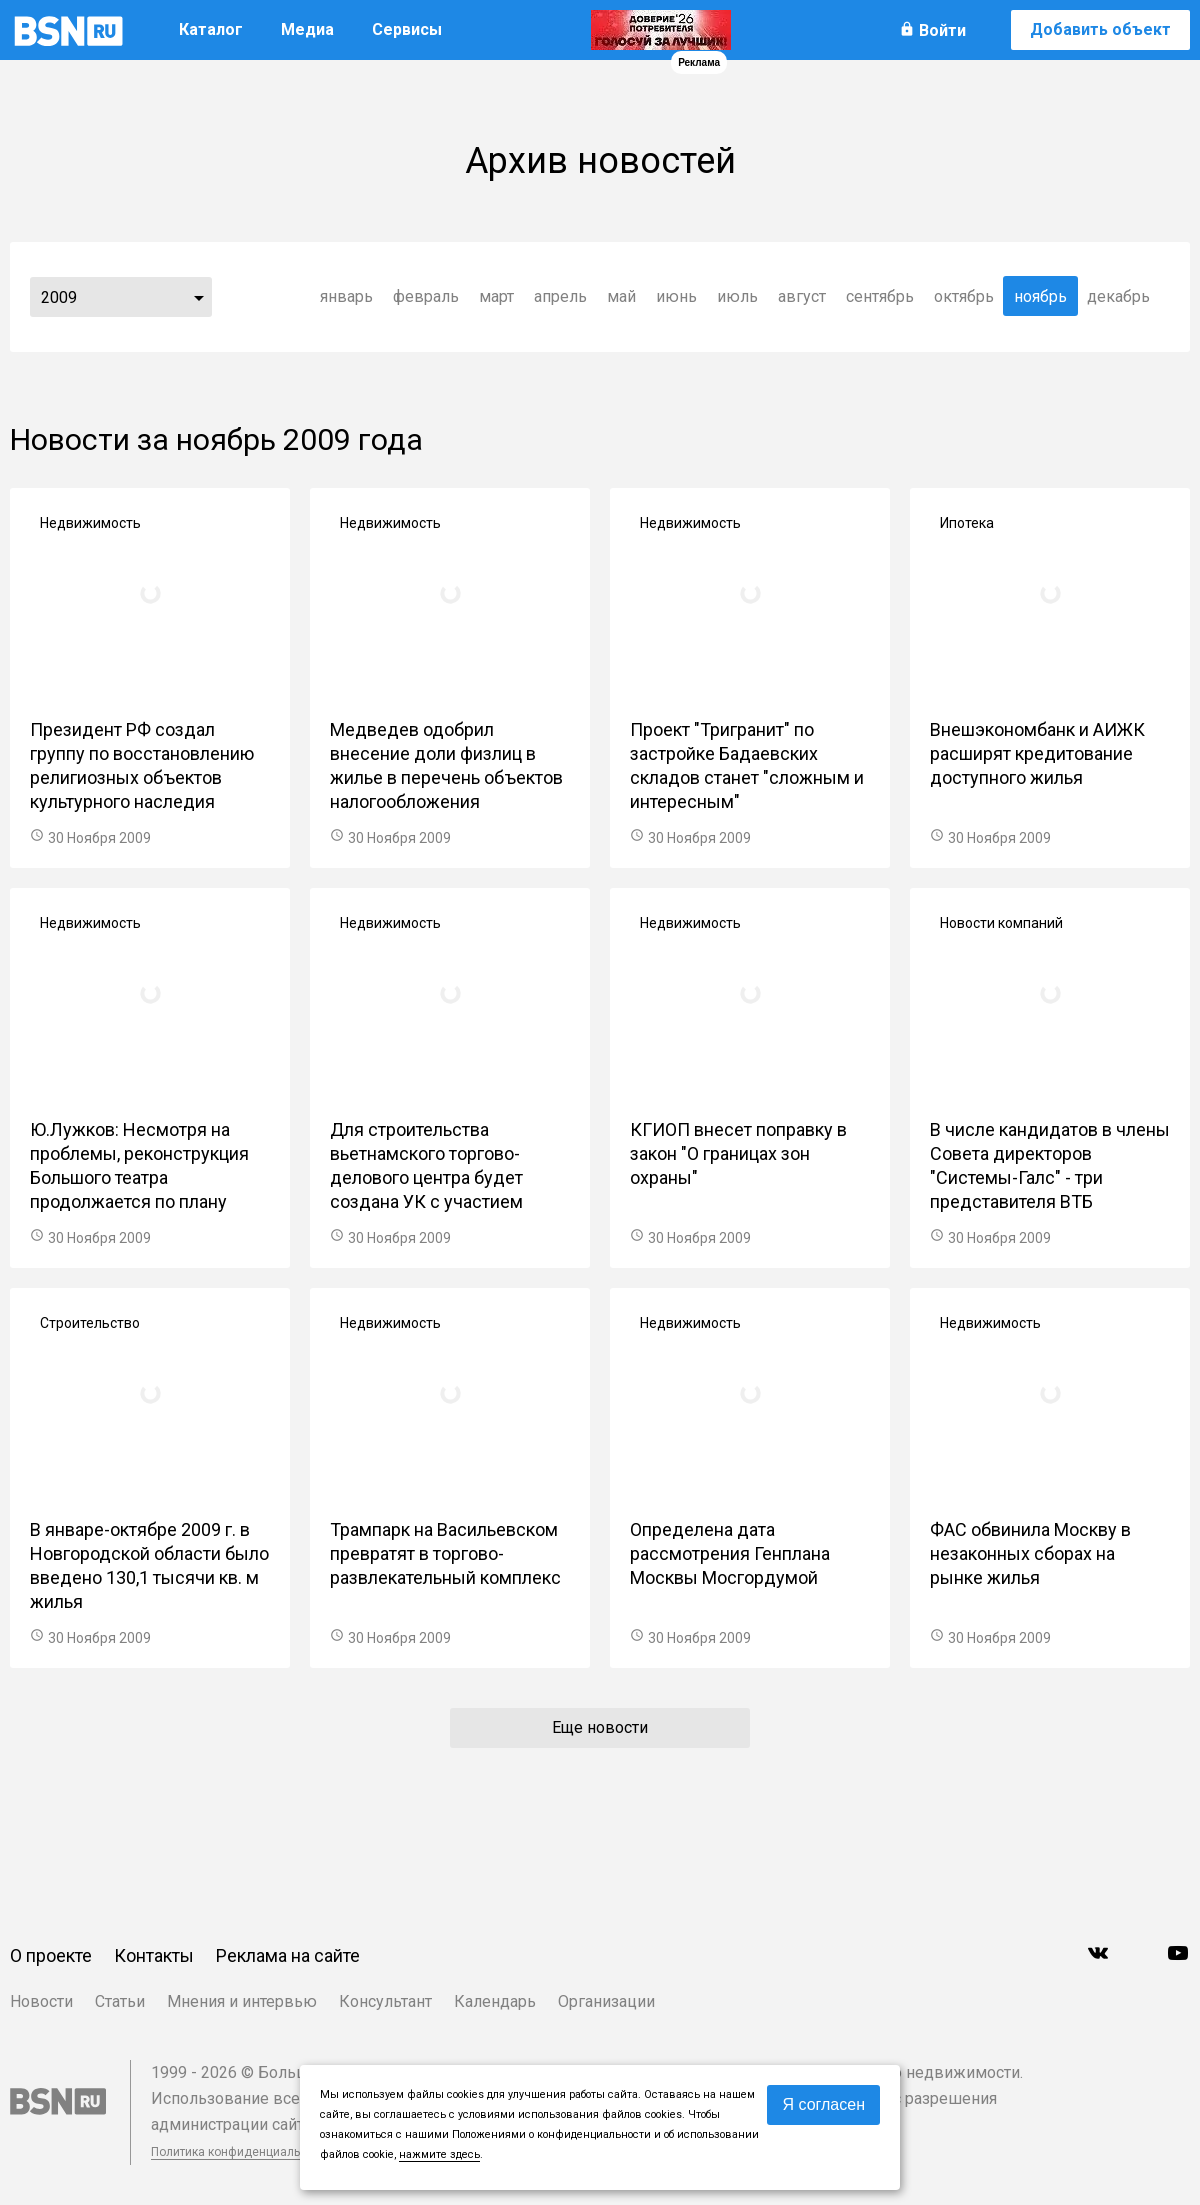 The height and width of the screenshot is (2205, 1200). Describe the element at coordinates (967, 523) in the screenshot. I see `Ипотека` at that location.